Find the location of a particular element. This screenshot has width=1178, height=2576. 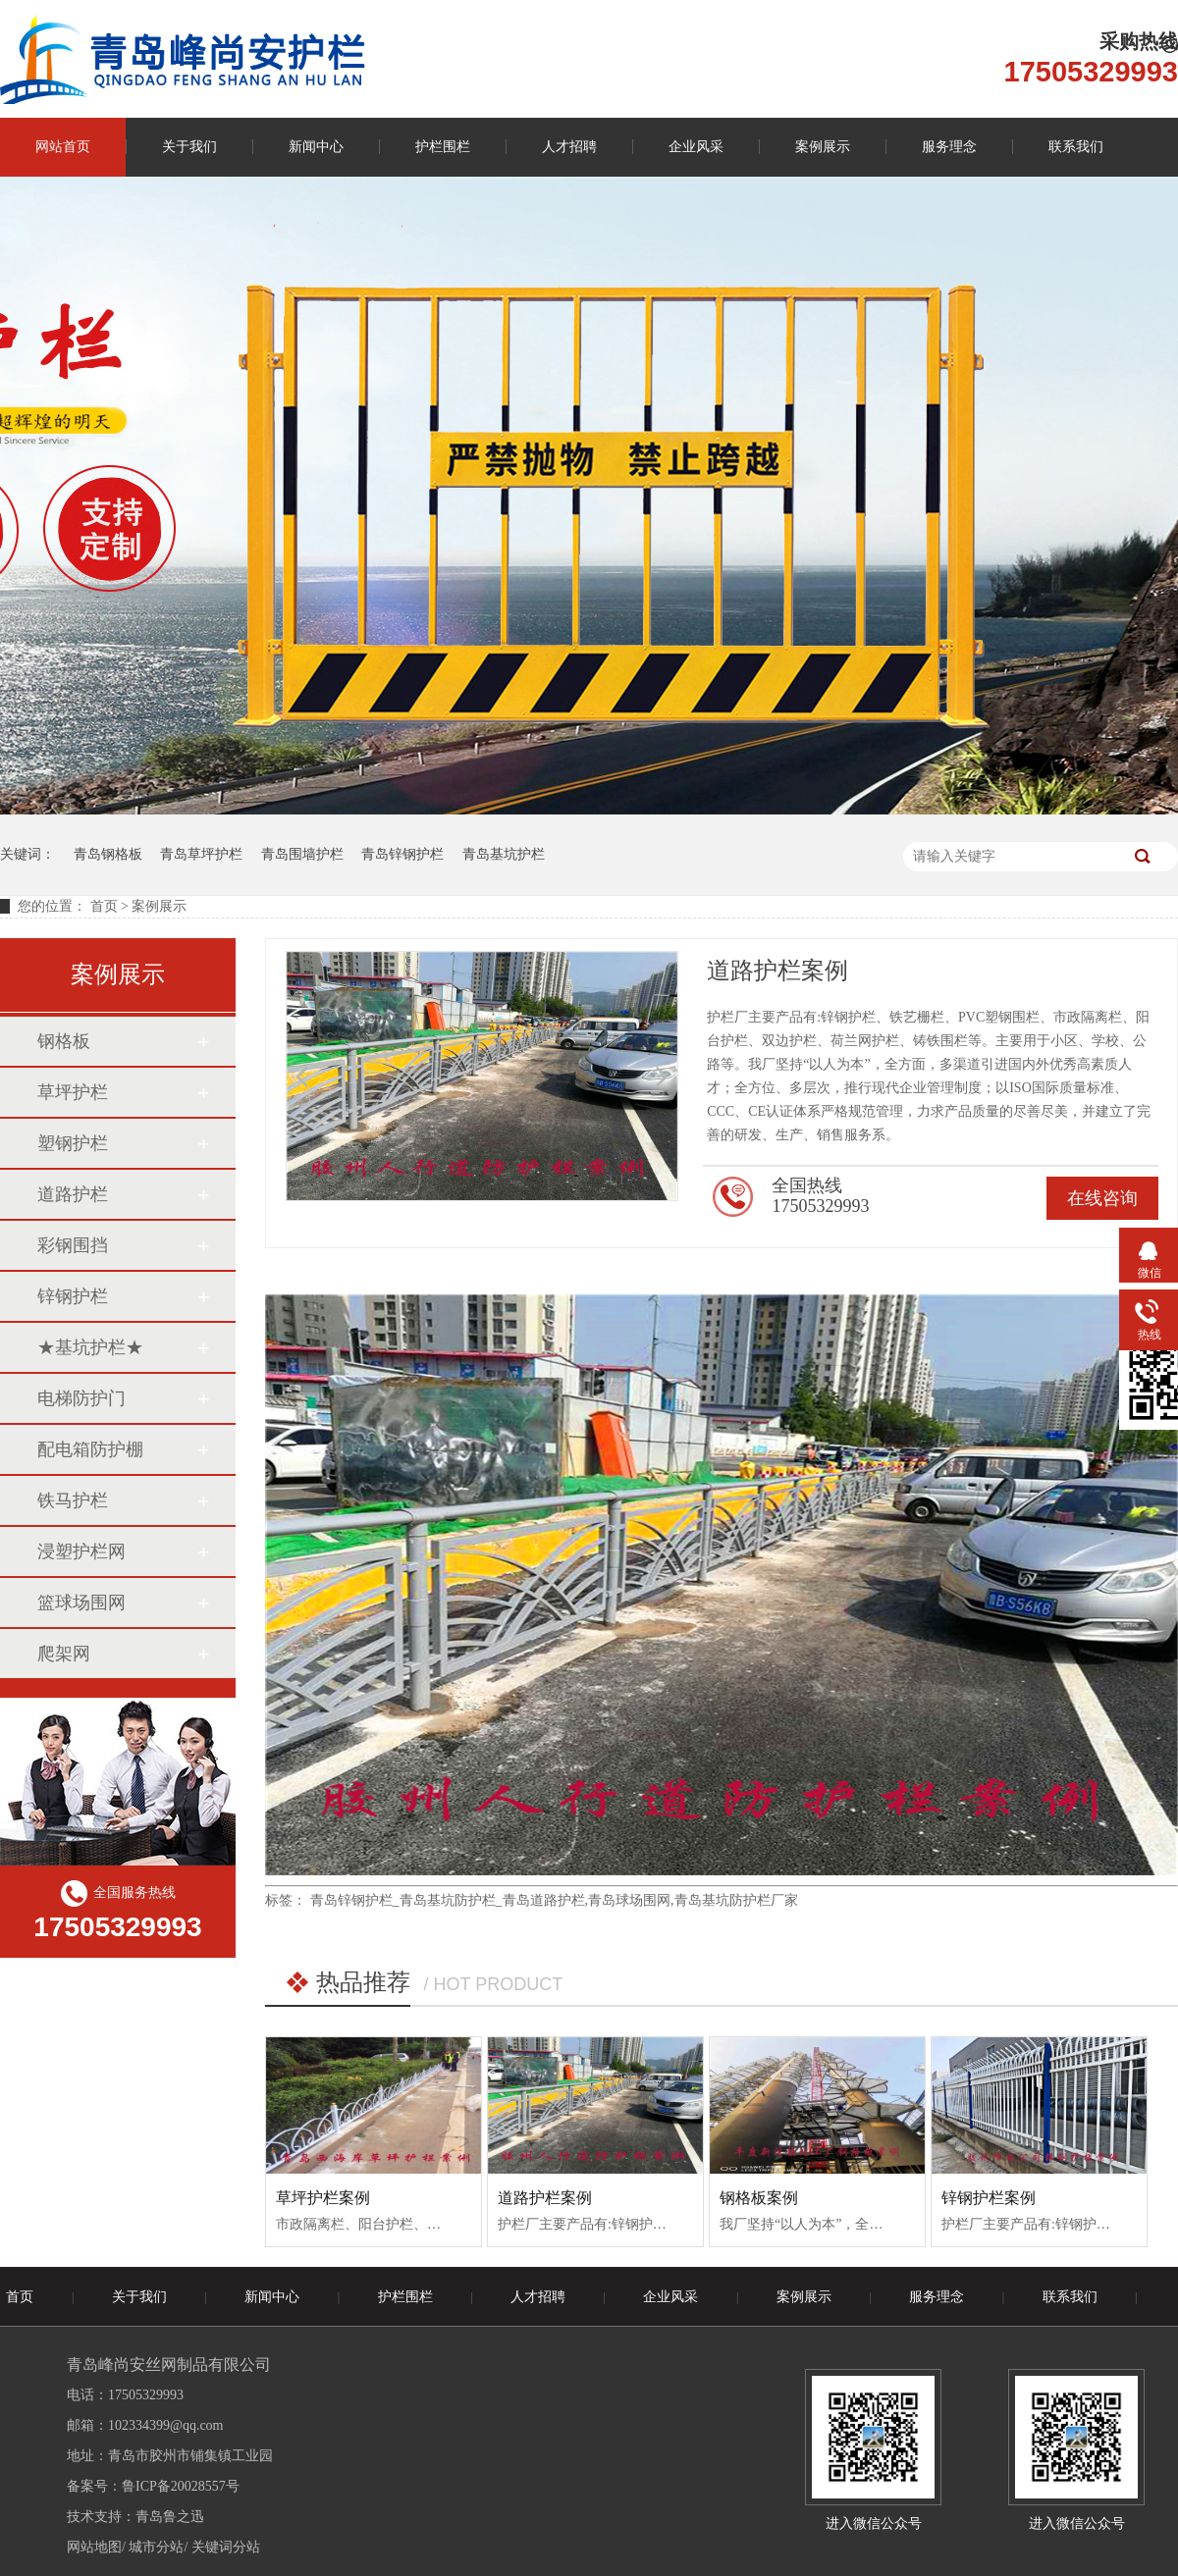

青岛草坪护栏 is located at coordinates (201, 854).